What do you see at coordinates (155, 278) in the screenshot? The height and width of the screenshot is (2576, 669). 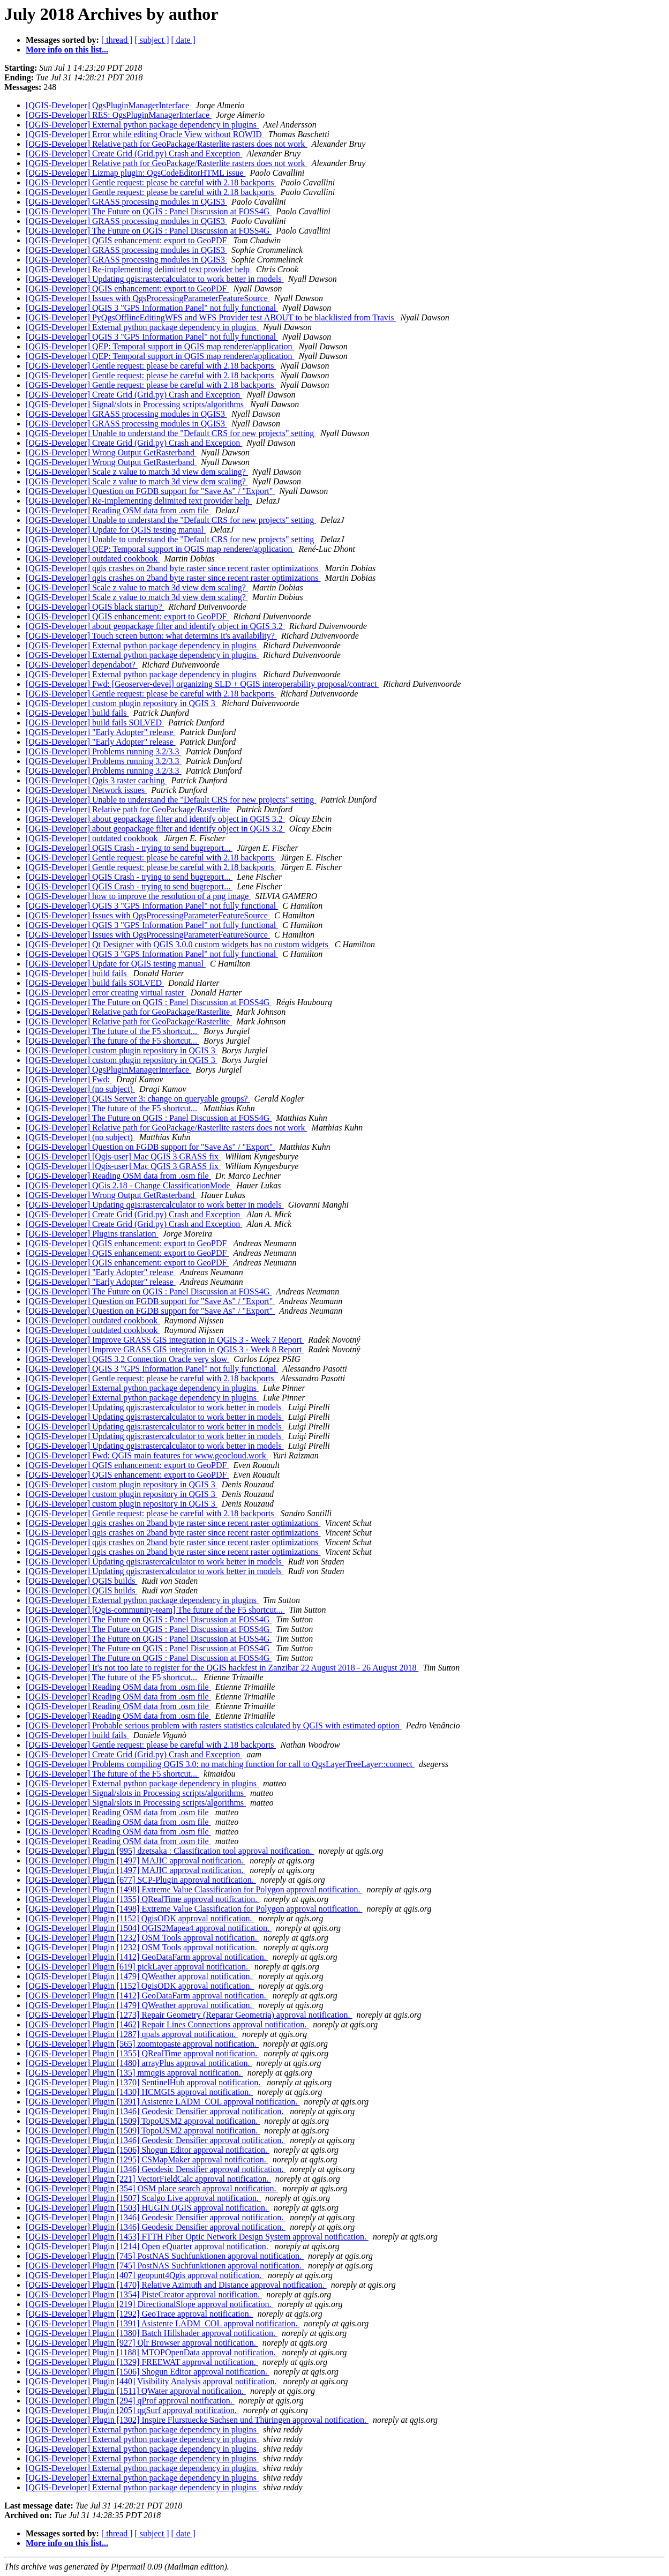 I see `[QGIS-Developer] Updating qgis:rastercalculator to work better in models` at bounding box center [155, 278].